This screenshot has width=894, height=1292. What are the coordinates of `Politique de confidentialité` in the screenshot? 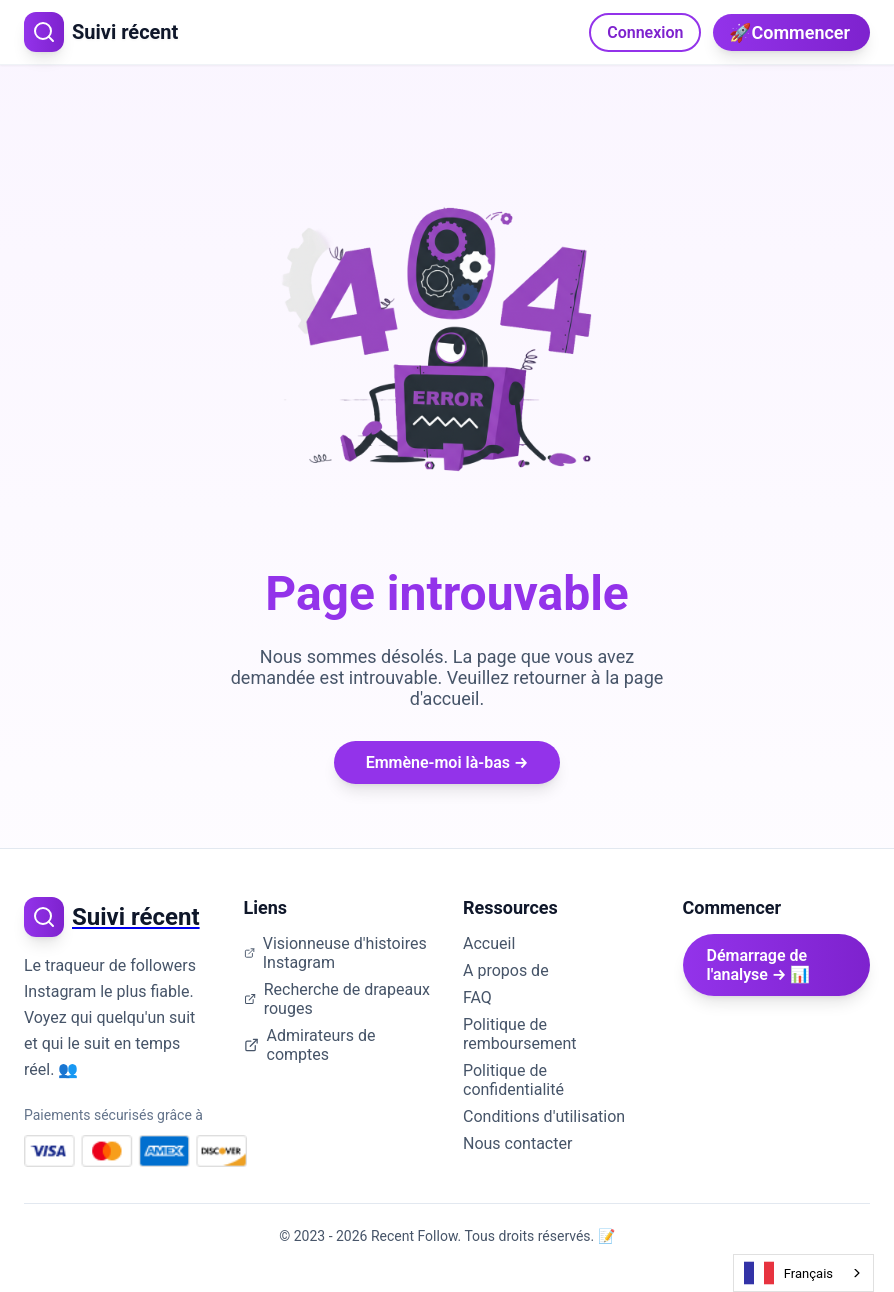 It's located at (513, 1080).